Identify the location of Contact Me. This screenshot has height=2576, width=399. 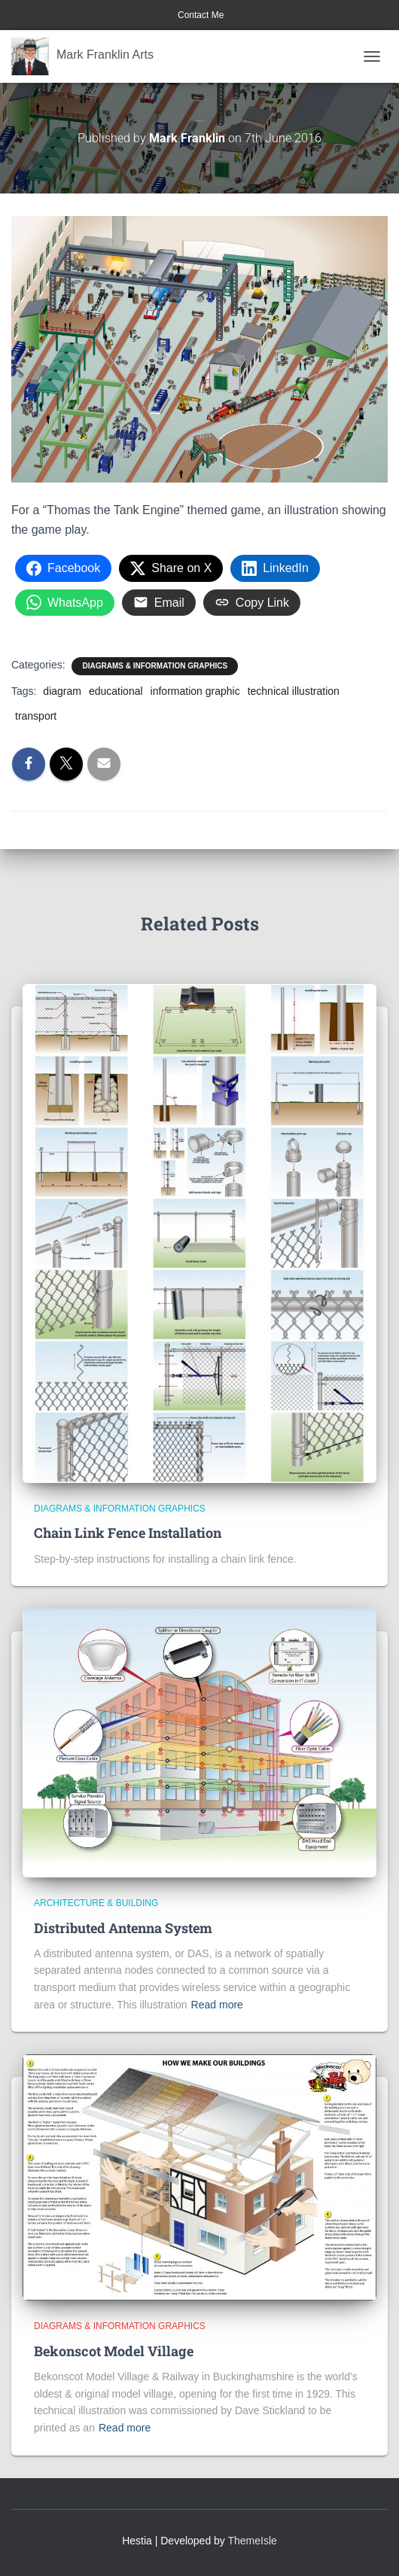
(199, 15).